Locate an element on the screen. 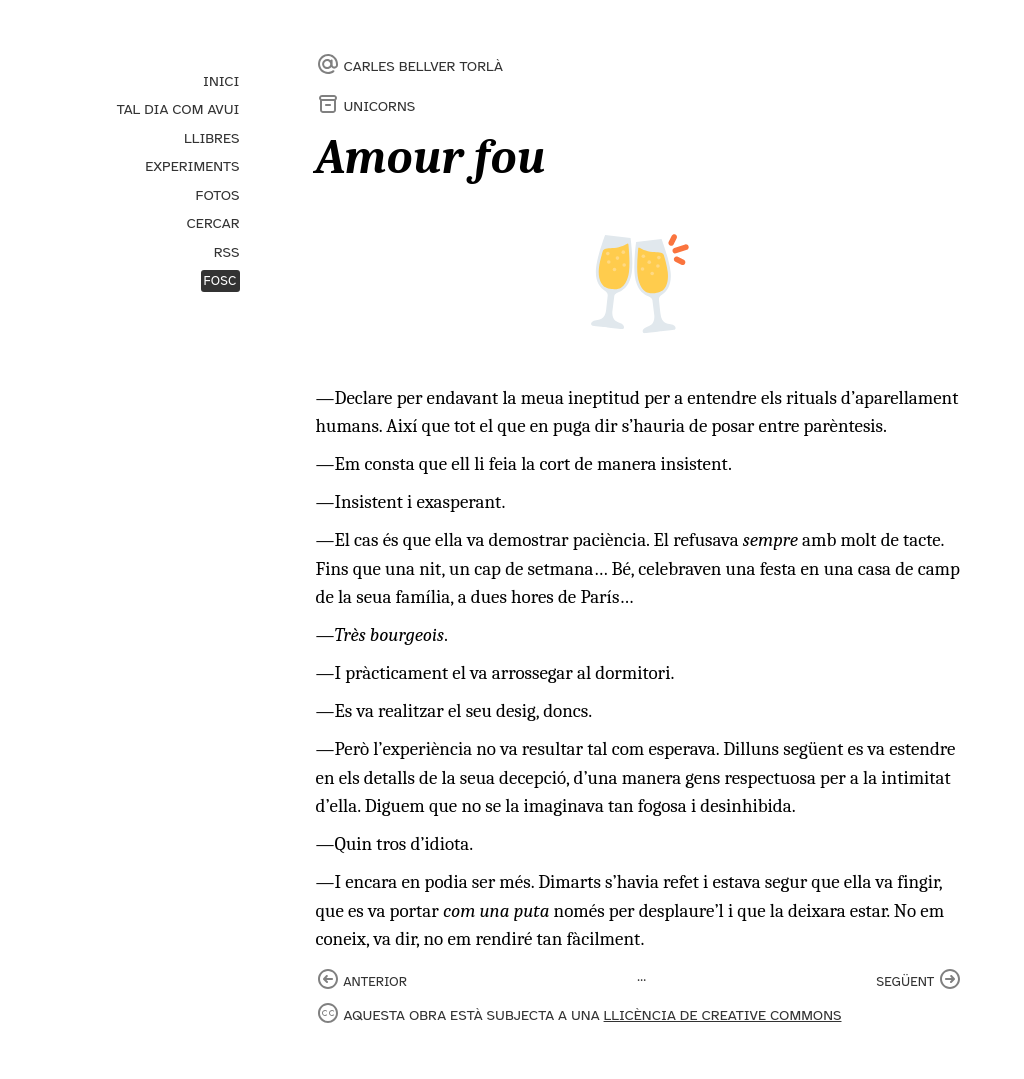 The image size is (1024, 1079). Inici is located at coordinates (221, 81).